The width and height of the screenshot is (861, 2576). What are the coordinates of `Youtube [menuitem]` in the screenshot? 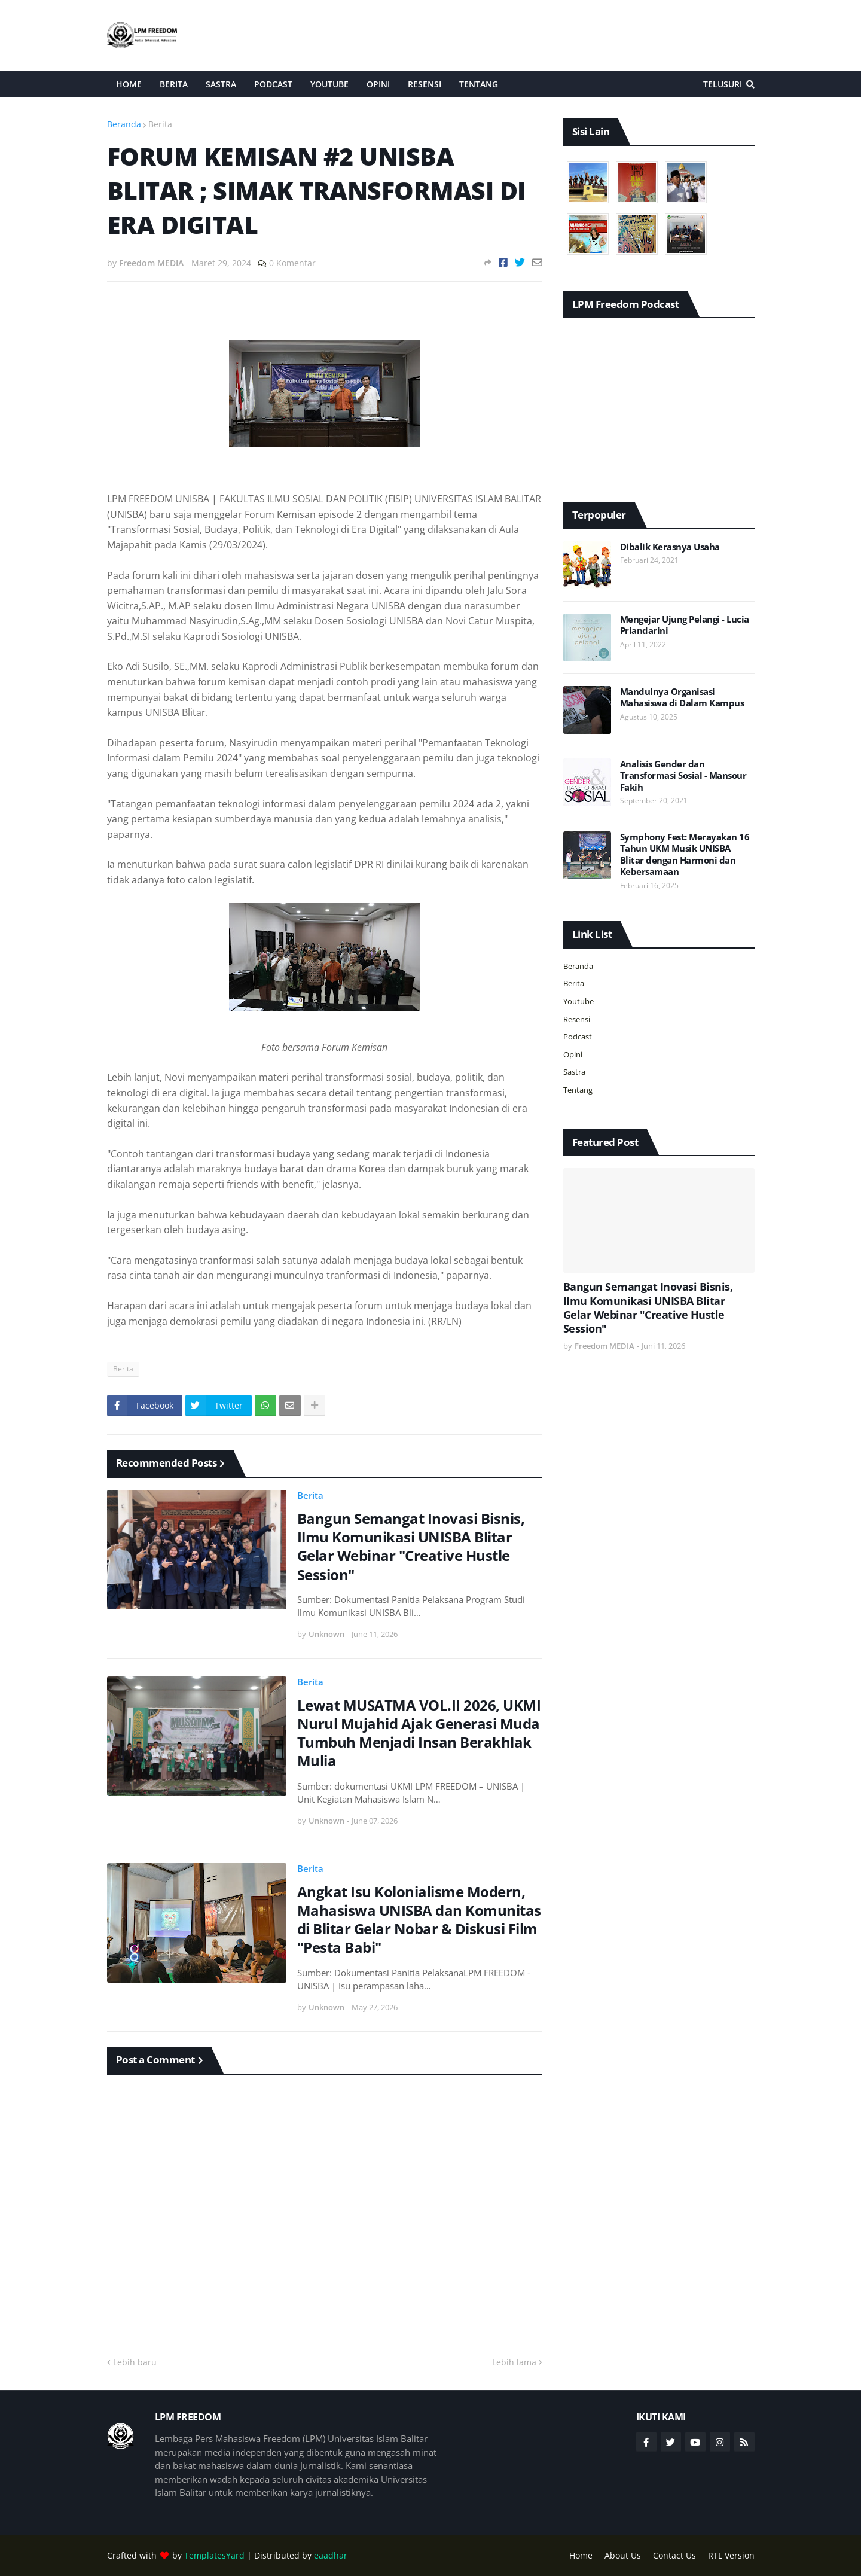 It's located at (329, 84).